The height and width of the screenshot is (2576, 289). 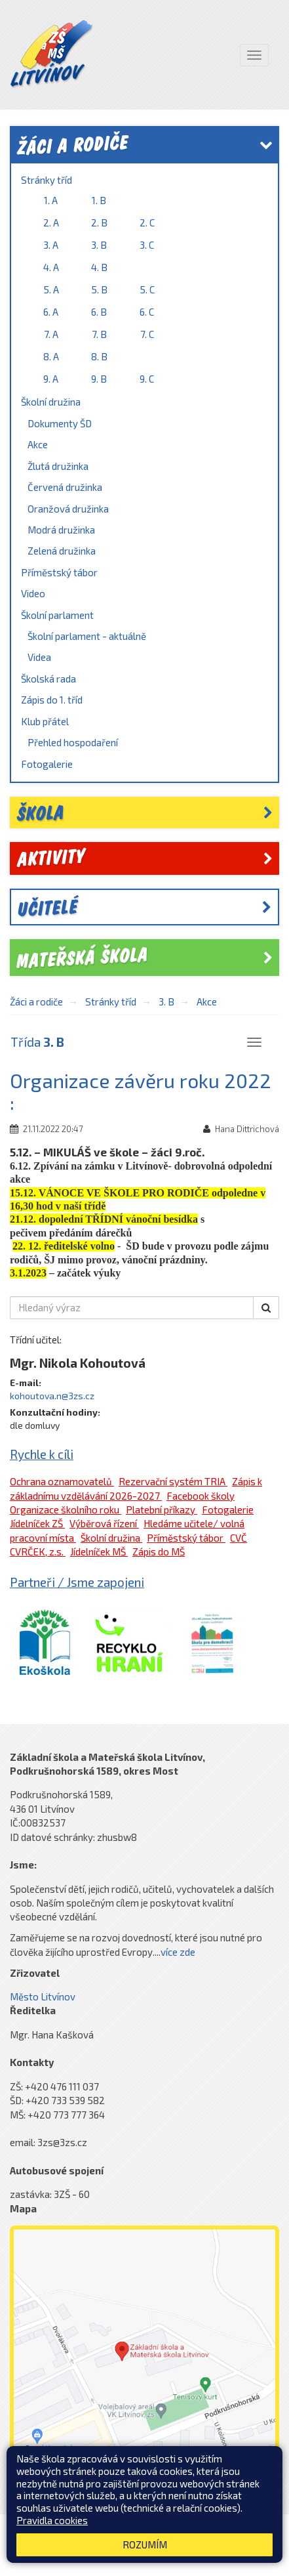 What do you see at coordinates (147, 222) in the screenshot?
I see `2. C [link]` at bounding box center [147, 222].